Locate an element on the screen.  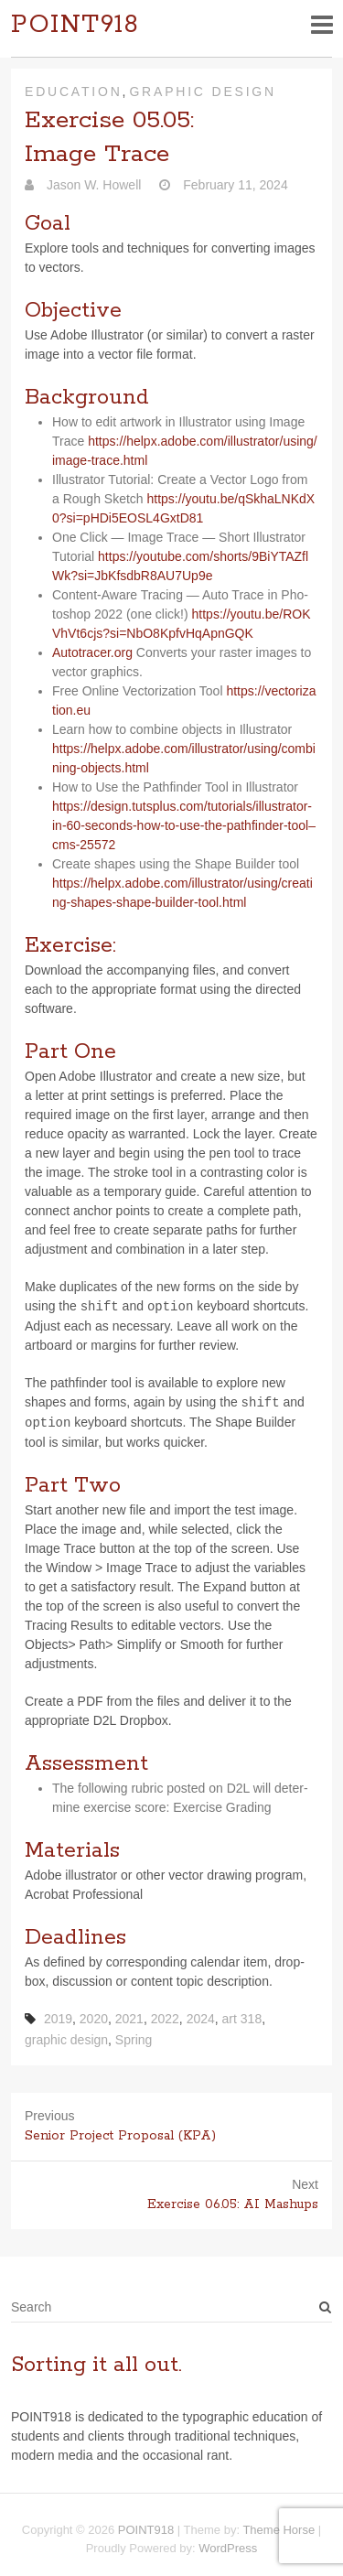
Spring is located at coordinates (133, 2039).